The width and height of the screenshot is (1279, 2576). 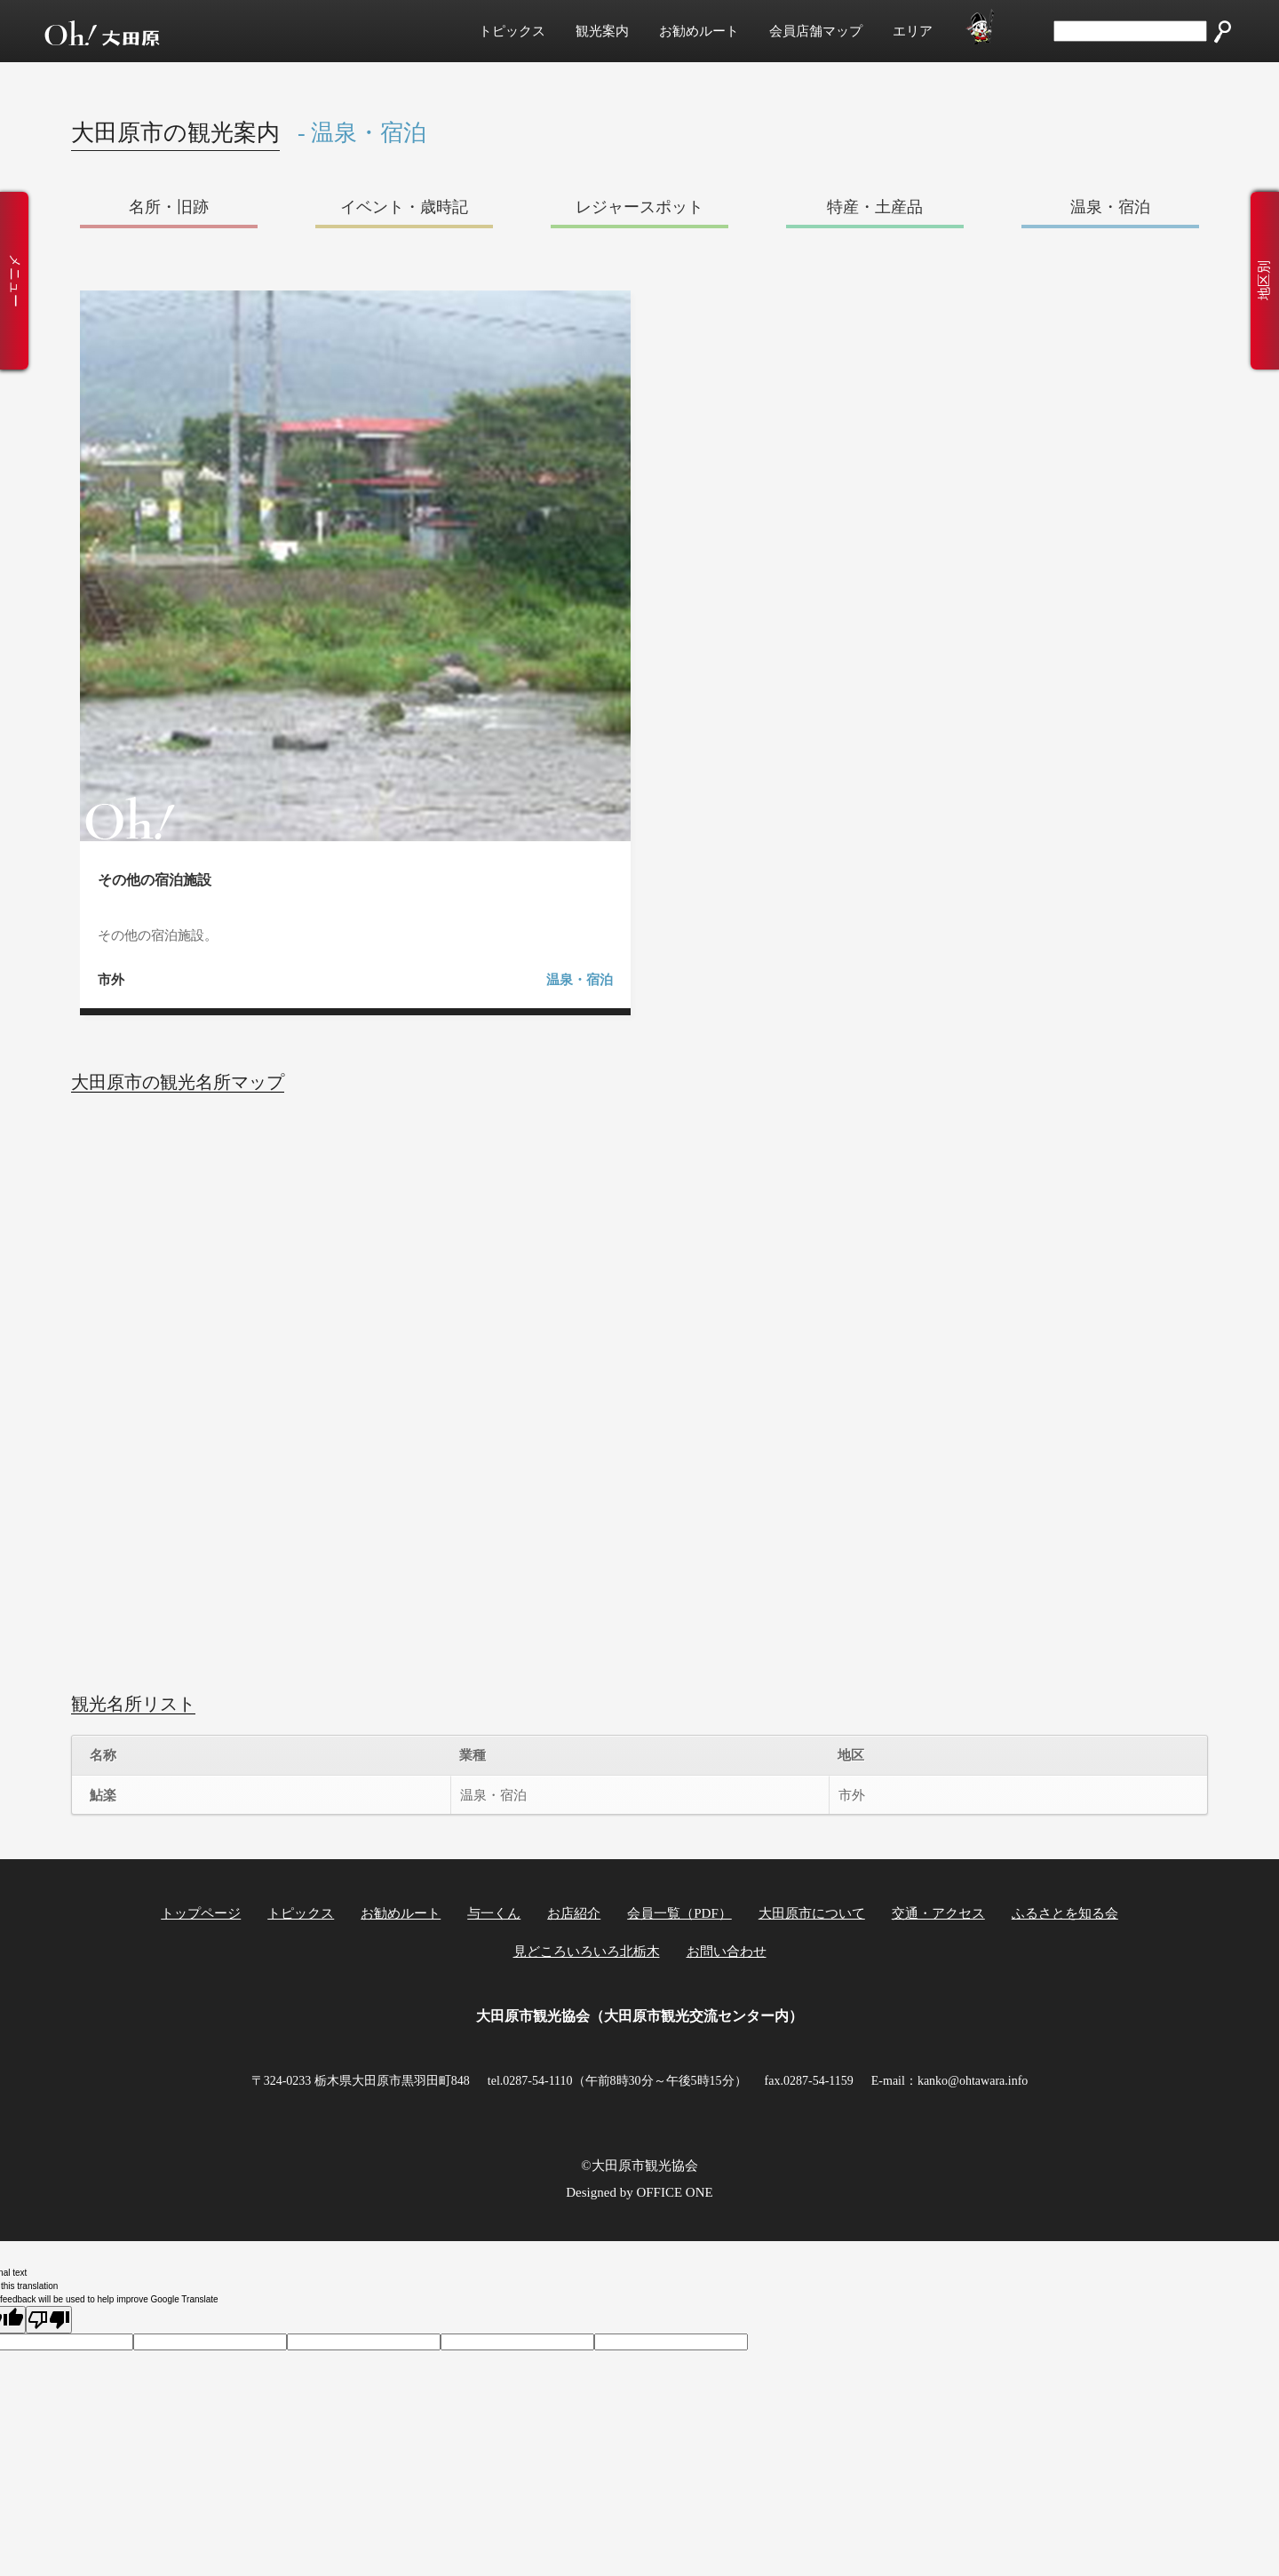 What do you see at coordinates (812, 1913) in the screenshot?
I see `大田原市について` at bounding box center [812, 1913].